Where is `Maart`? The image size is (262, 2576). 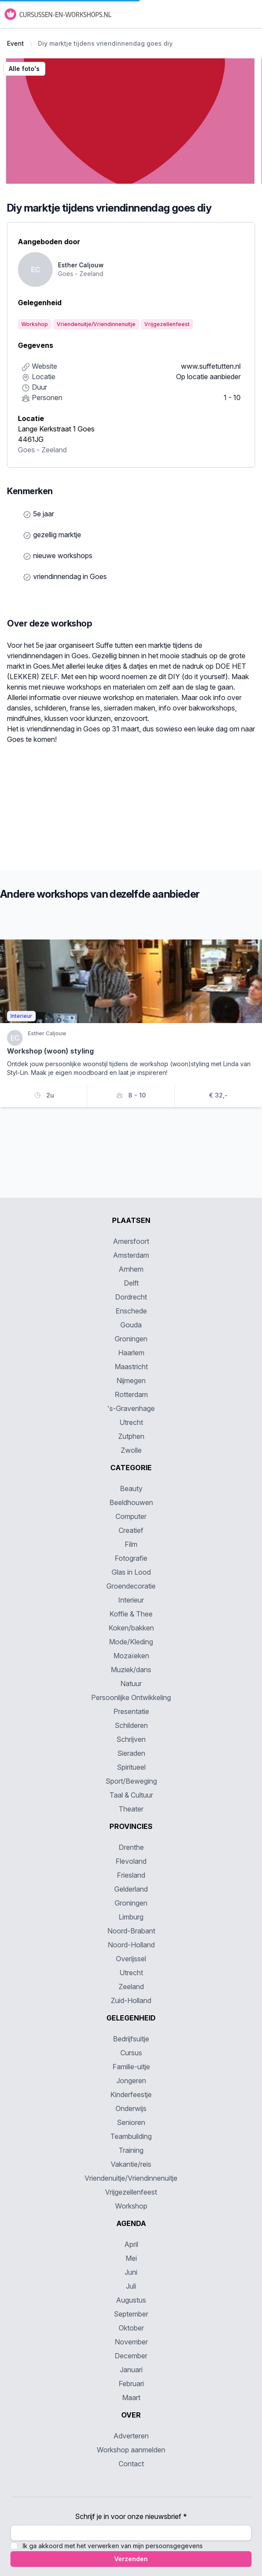 Maart is located at coordinates (131, 2397).